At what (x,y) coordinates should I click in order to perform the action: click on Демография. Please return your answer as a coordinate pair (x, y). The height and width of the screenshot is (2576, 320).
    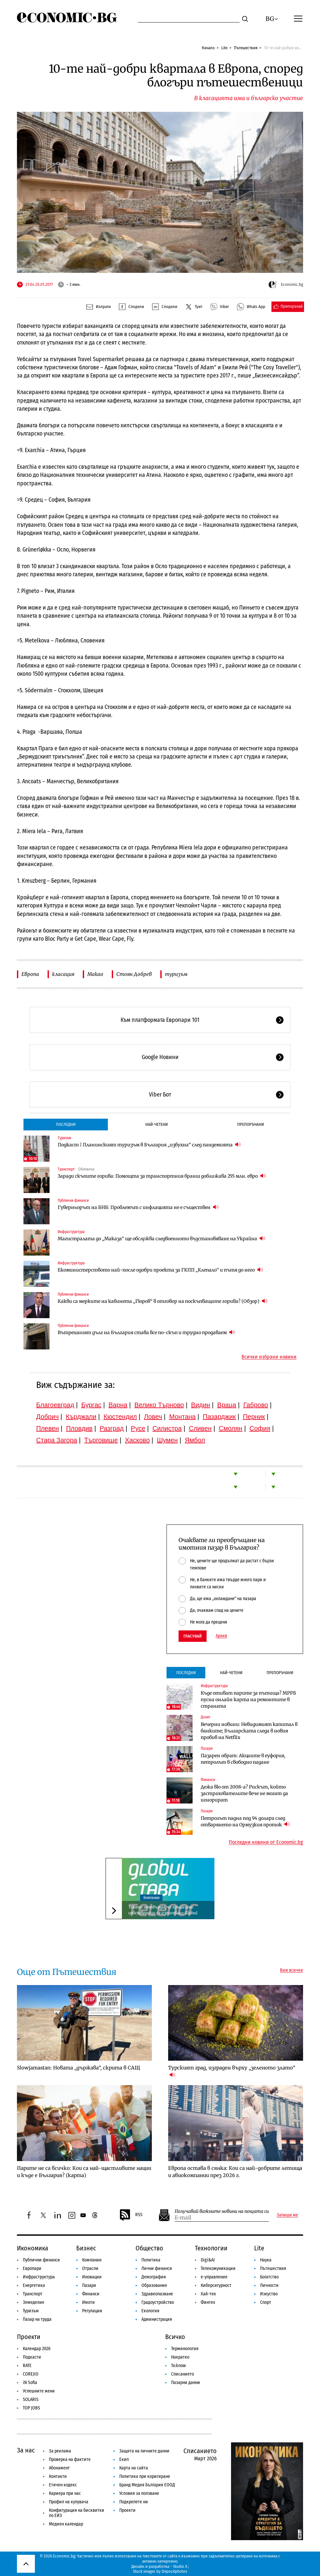
    Looking at the image, I should click on (153, 2277).